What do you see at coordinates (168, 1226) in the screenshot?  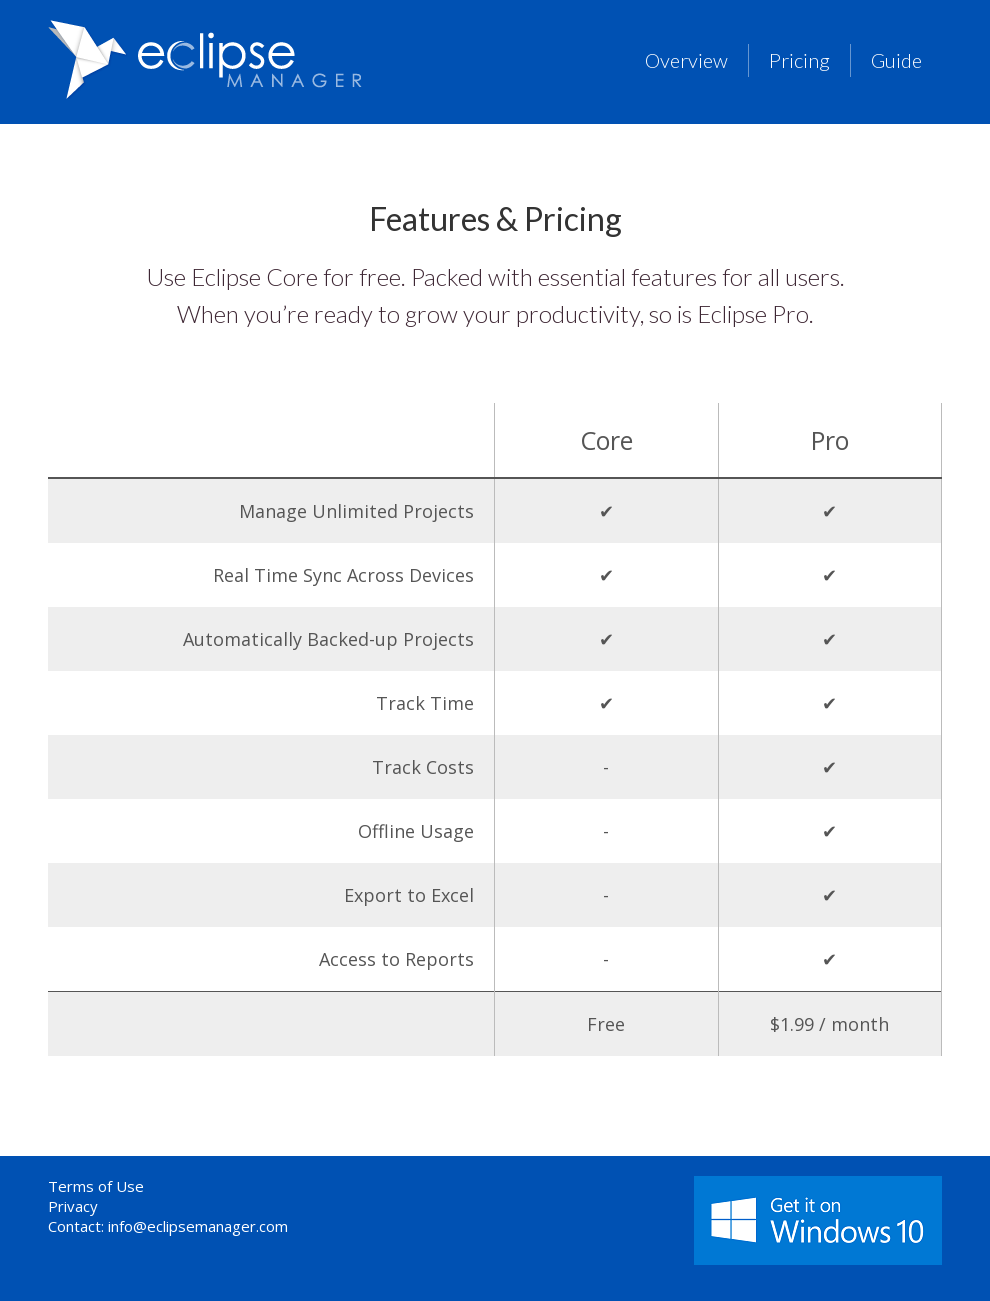 I see `Contact: info@eclipsemanager.com` at bounding box center [168, 1226].